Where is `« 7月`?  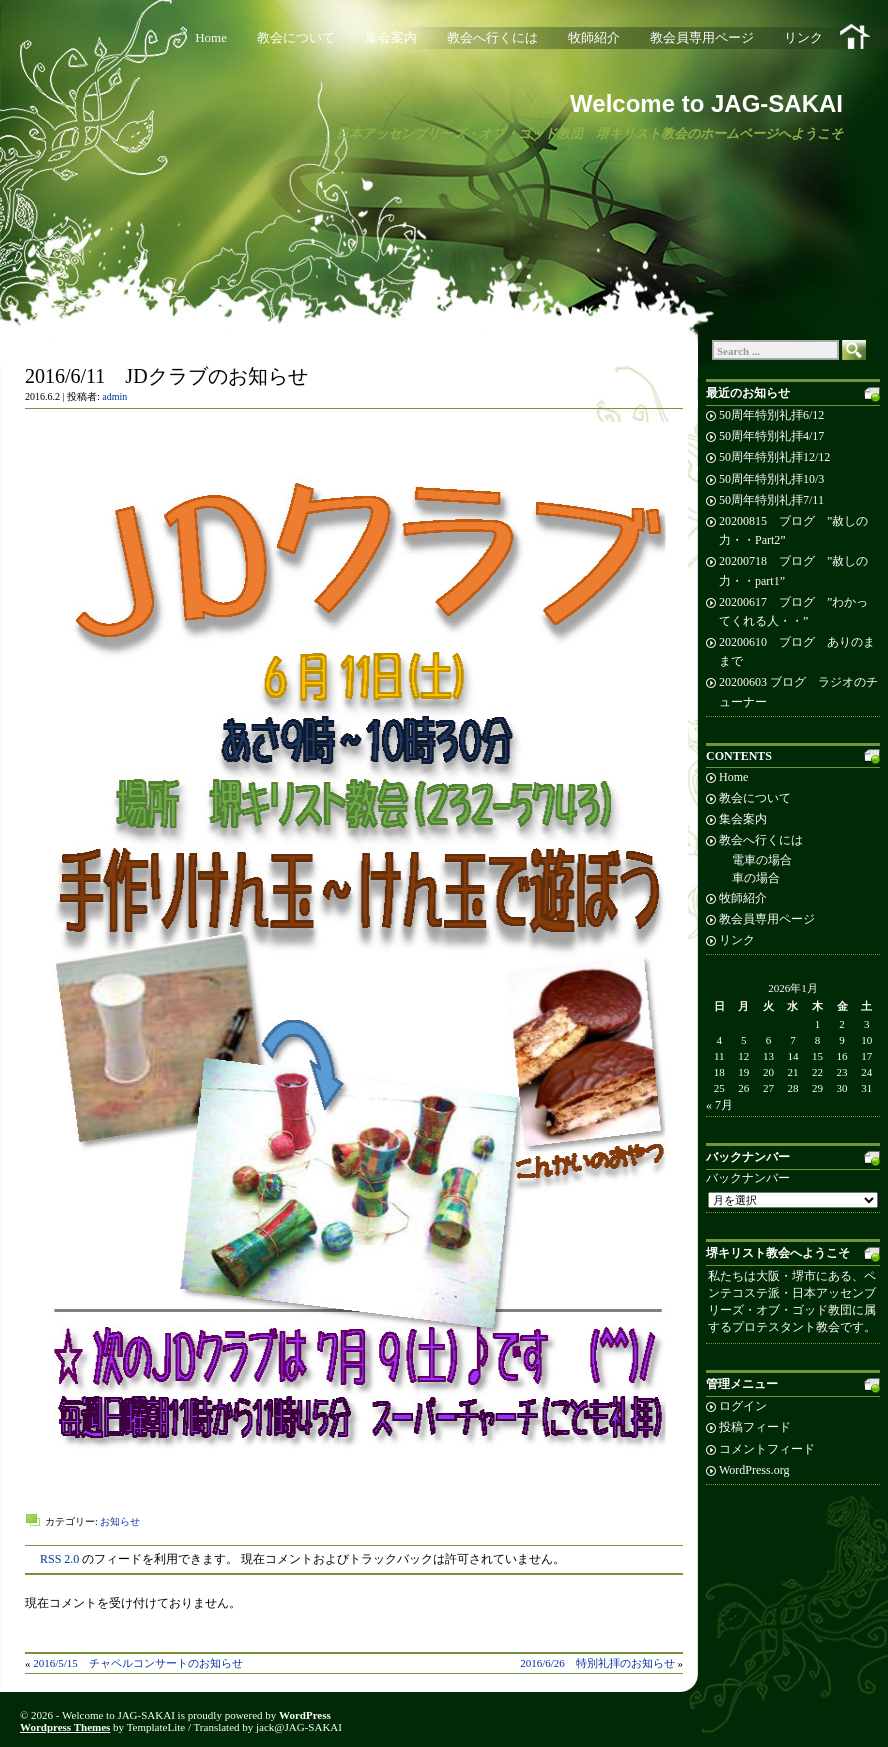 « 7月 is located at coordinates (719, 1105).